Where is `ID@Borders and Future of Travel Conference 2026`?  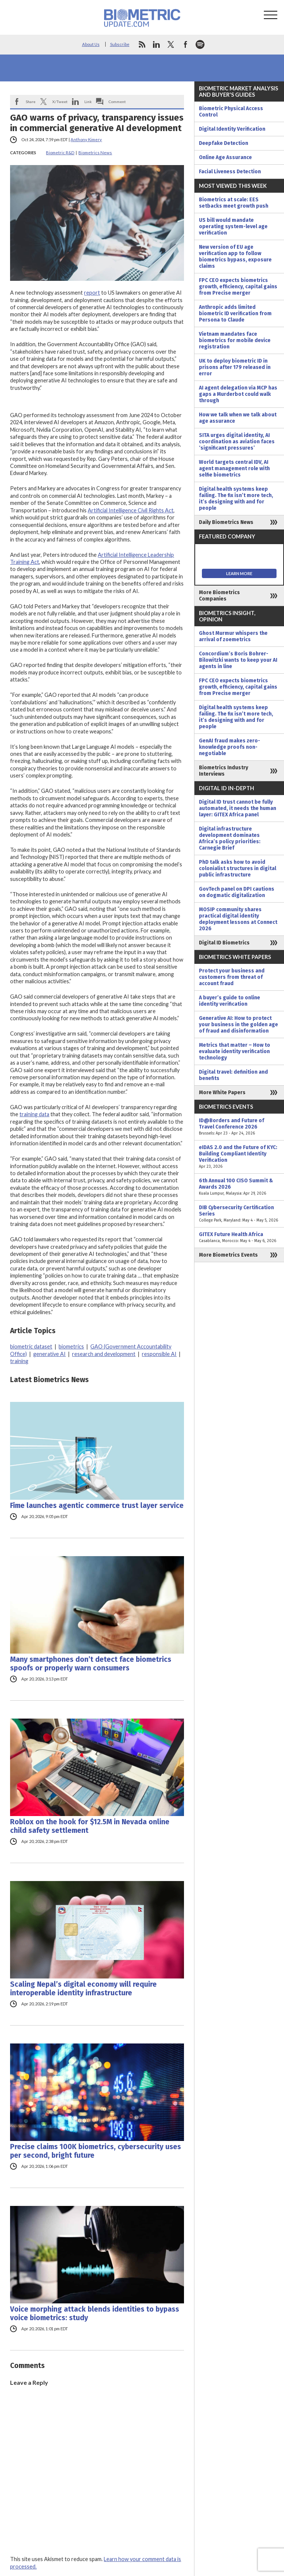 ID@Borders and Future of Travel Conference 2026 is located at coordinates (239, 1126).